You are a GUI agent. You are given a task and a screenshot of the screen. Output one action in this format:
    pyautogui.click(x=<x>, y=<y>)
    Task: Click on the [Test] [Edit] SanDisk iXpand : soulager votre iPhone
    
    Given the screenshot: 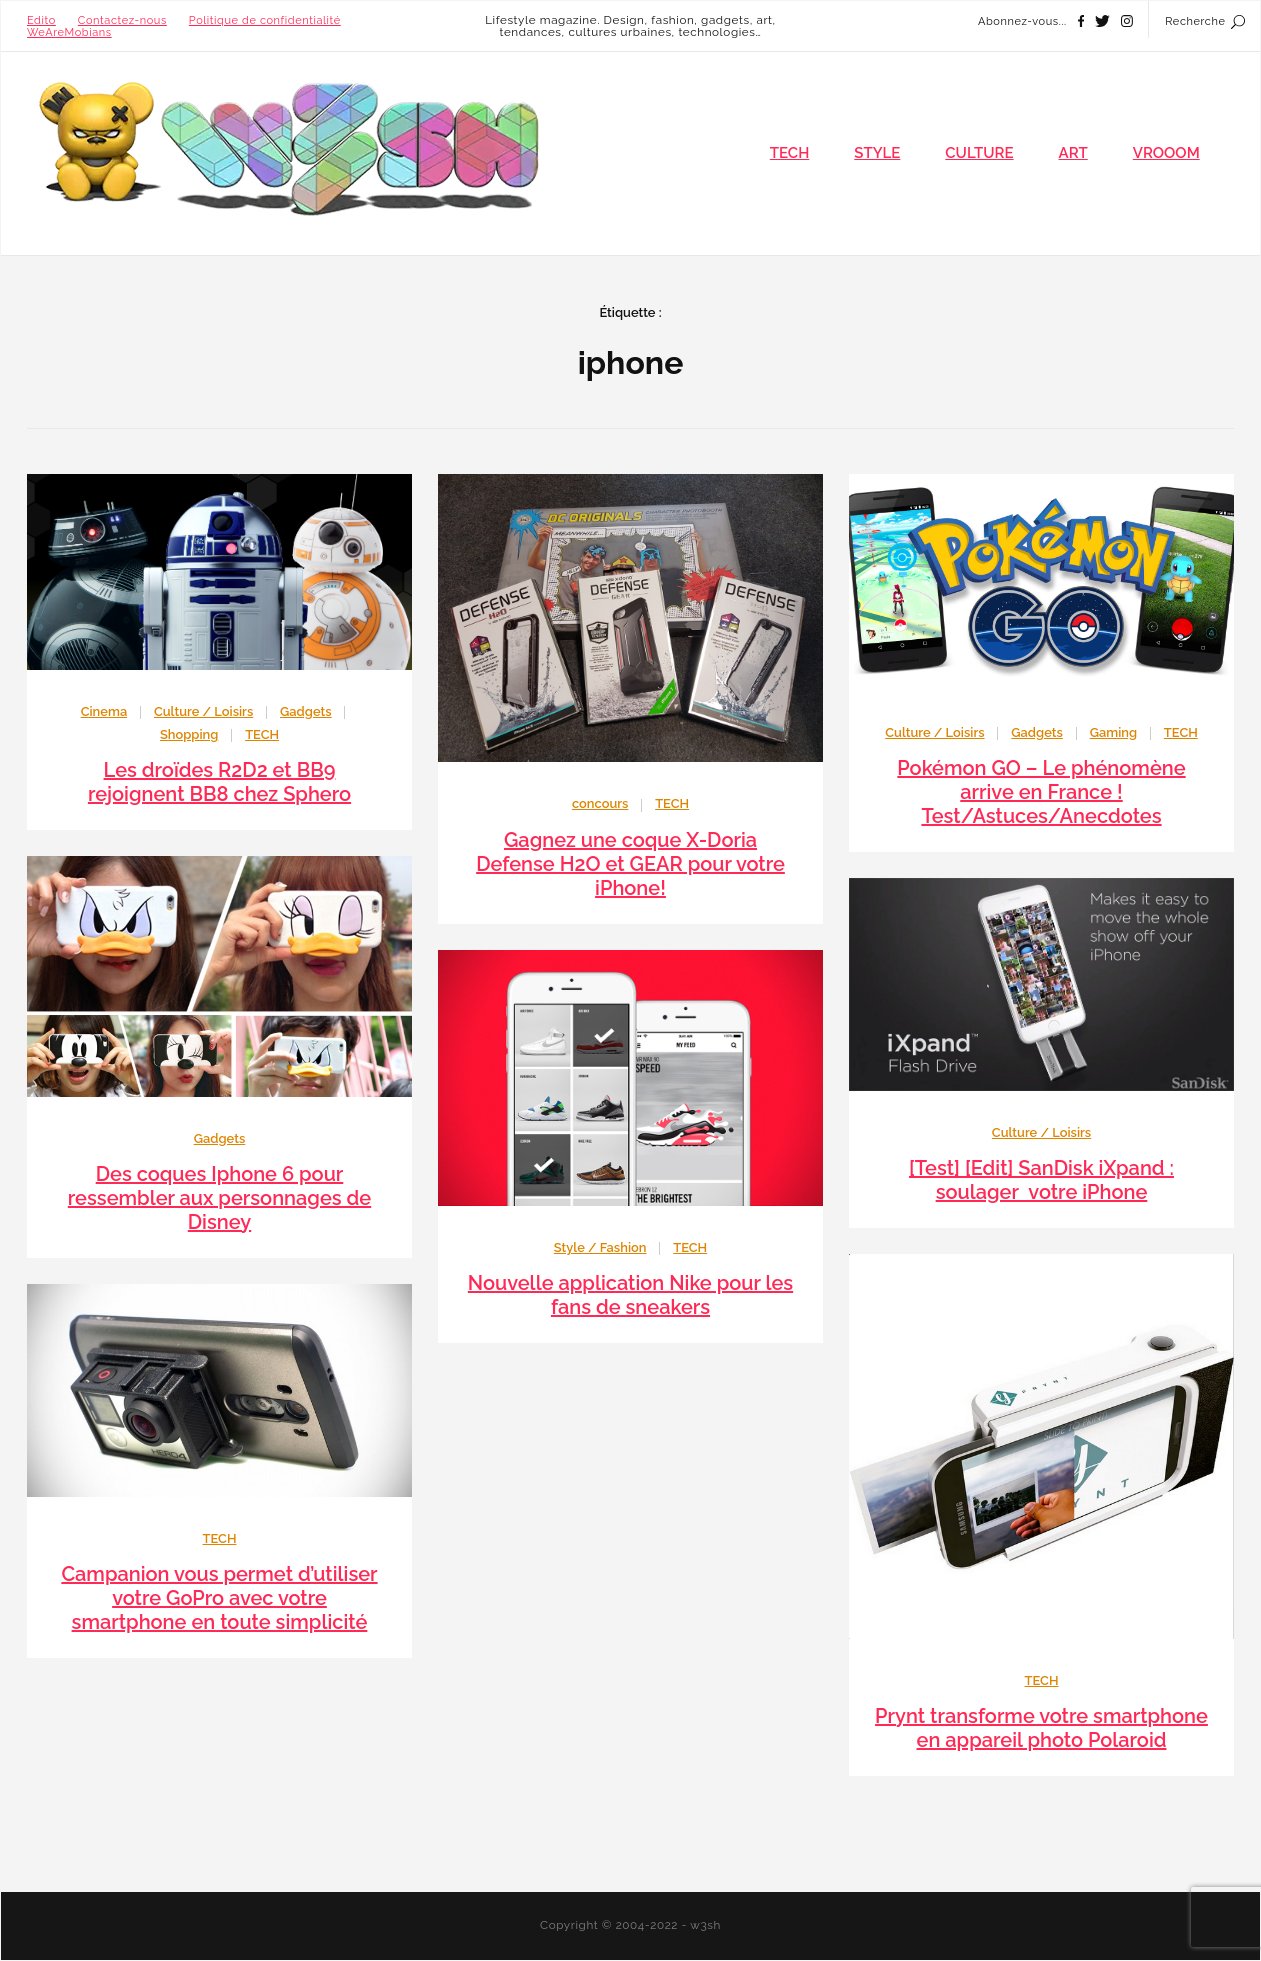 What is the action you would take?
    pyautogui.click(x=1041, y=1180)
    